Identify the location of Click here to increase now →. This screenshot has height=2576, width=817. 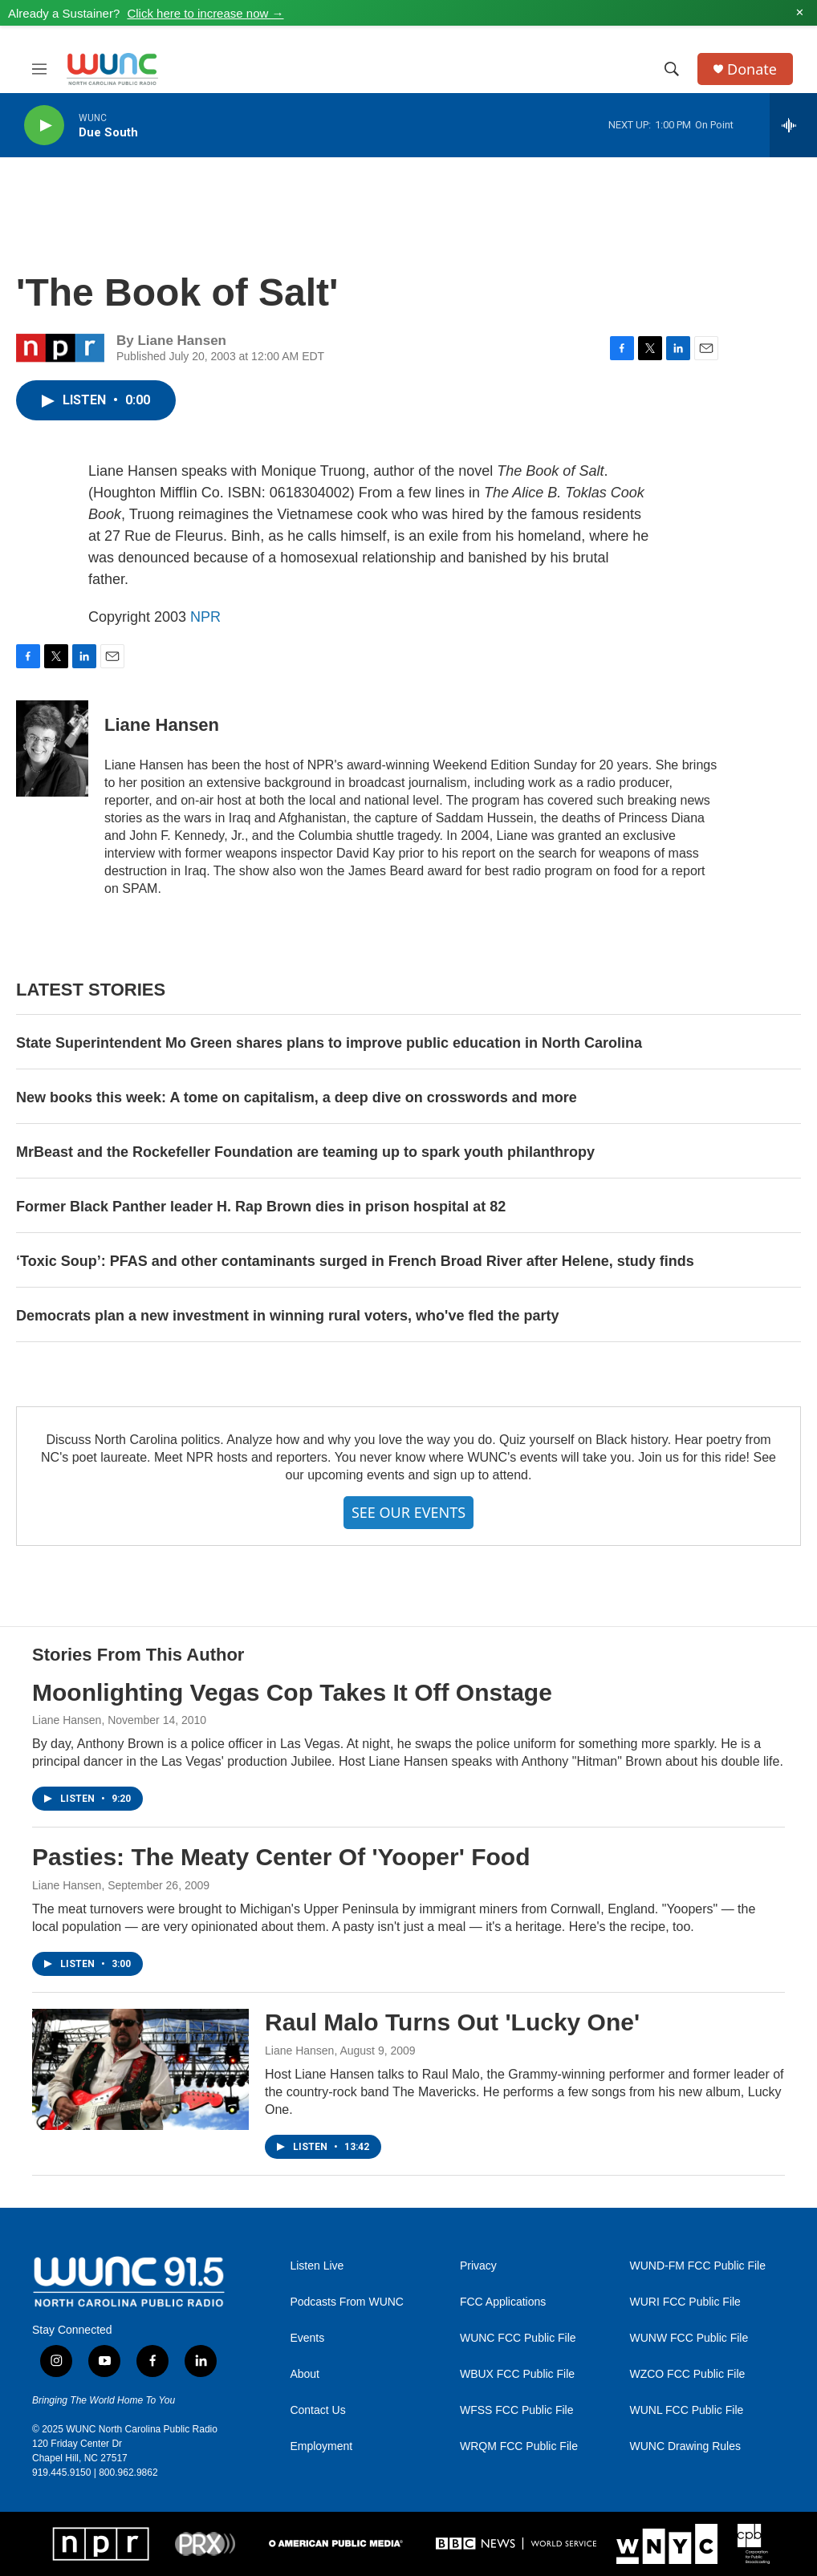
(205, 13).